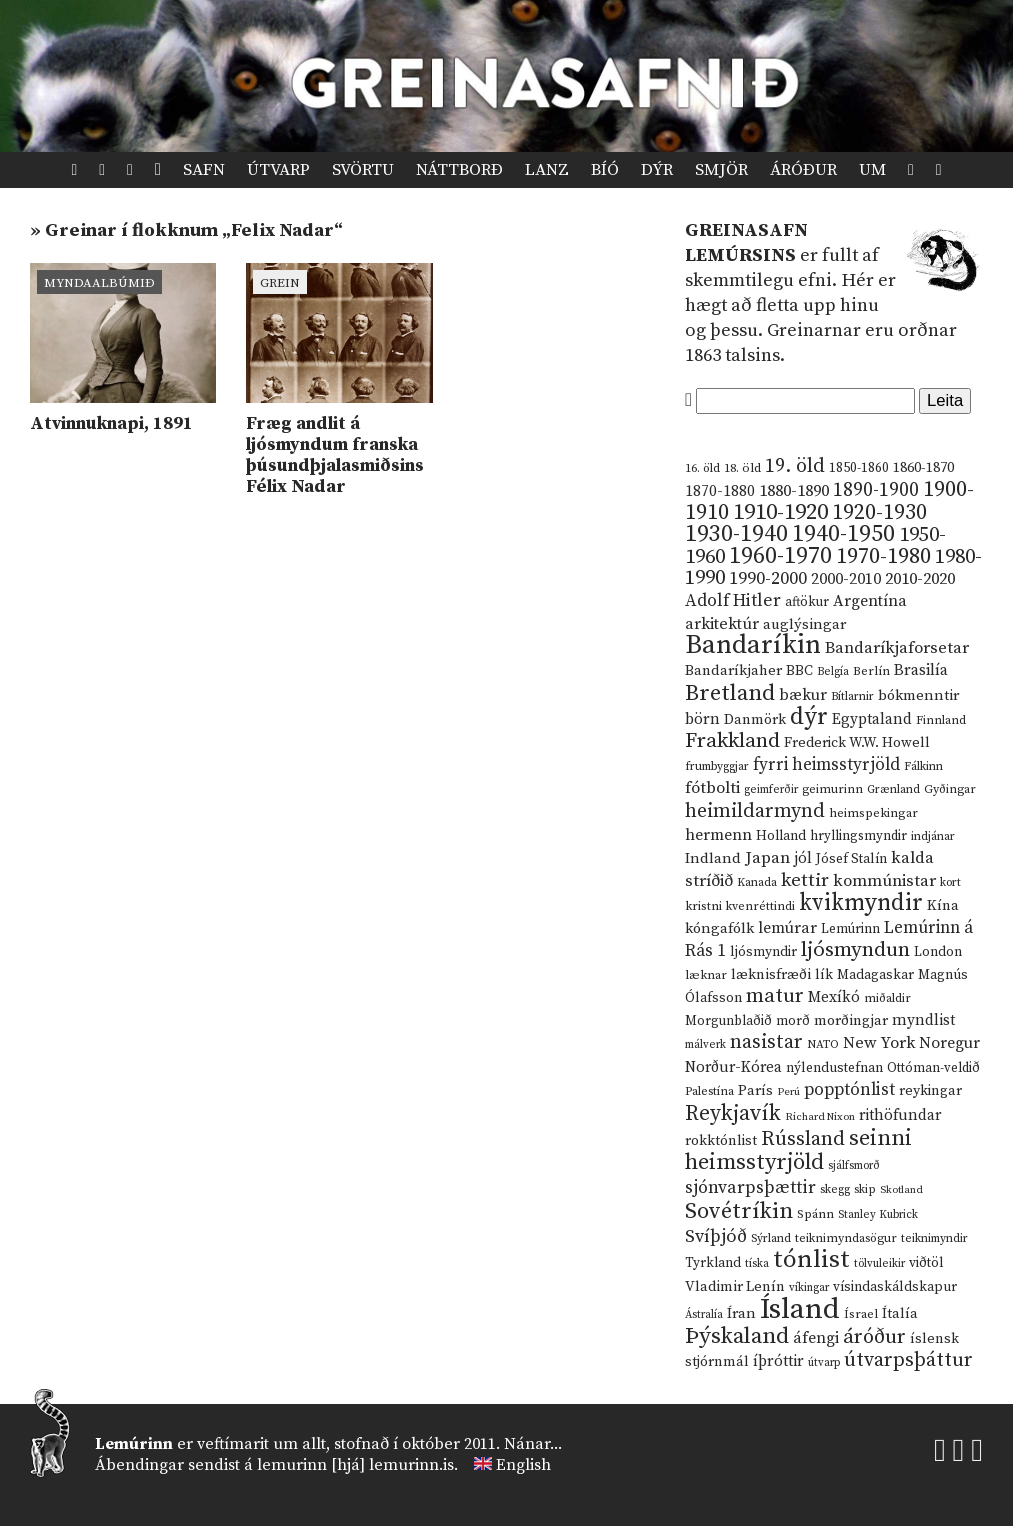 The width and height of the screenshot is (1013, 1526). Describe the element at coordinates (879, 512) in the screenshot. I see `1920-1930 [1920-1930 (70 hlutir)]` at that location.